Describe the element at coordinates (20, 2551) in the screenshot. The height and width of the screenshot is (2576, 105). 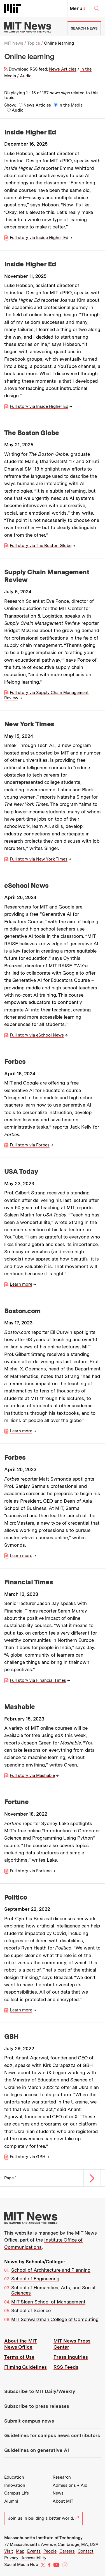
I see `Map` at that location.